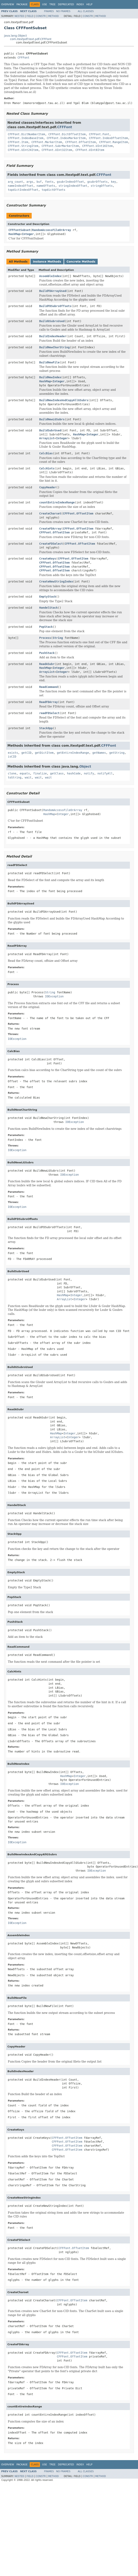 Image resolution: width=138 pixels, height=2576 pixels. What do you see at coordinates (52, 4) in the screenshot?
I see `Tree` at bounding box center [52, 4].